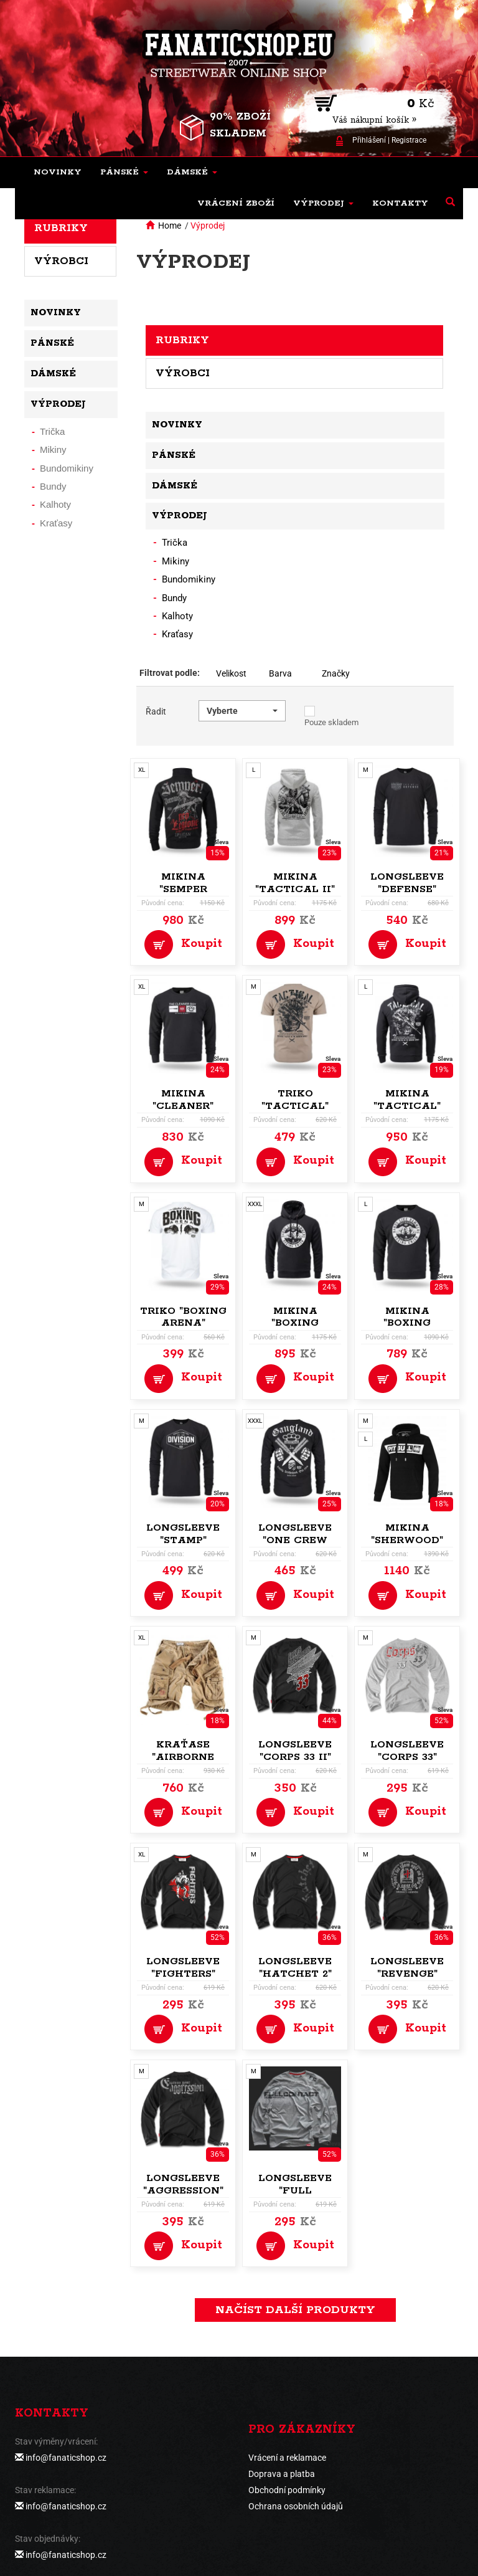 The image size is (478, 2576). What do you see at coordinates (183, 1757) in the screenshot?
I see `Kraťase "Airborne Vintage"` at bounding box center [183, 1757].